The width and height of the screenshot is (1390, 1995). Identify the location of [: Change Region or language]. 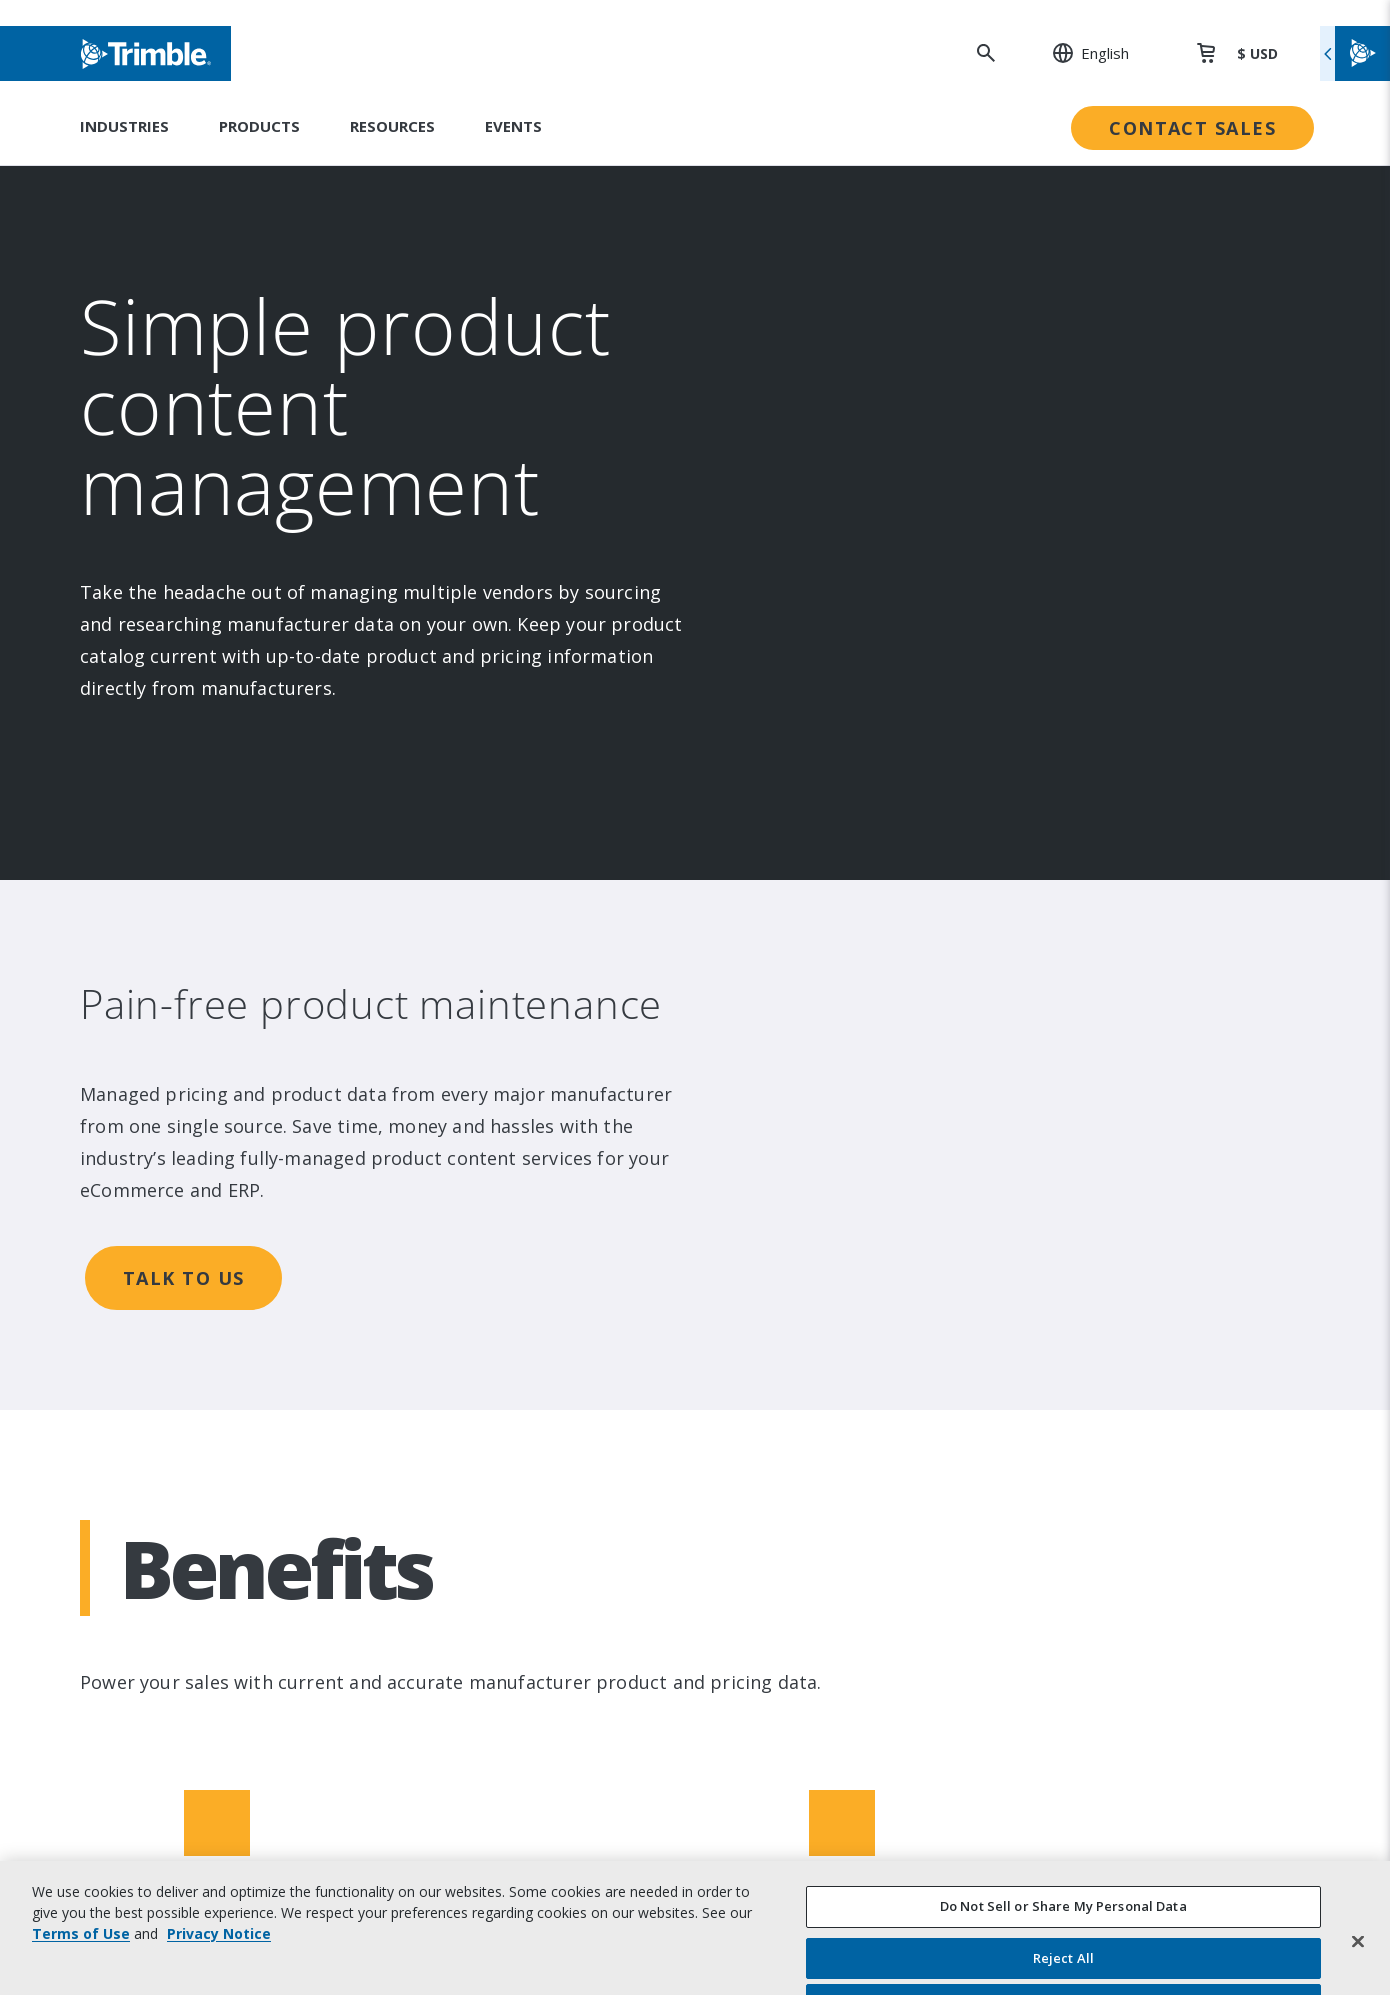
(1080, 53).